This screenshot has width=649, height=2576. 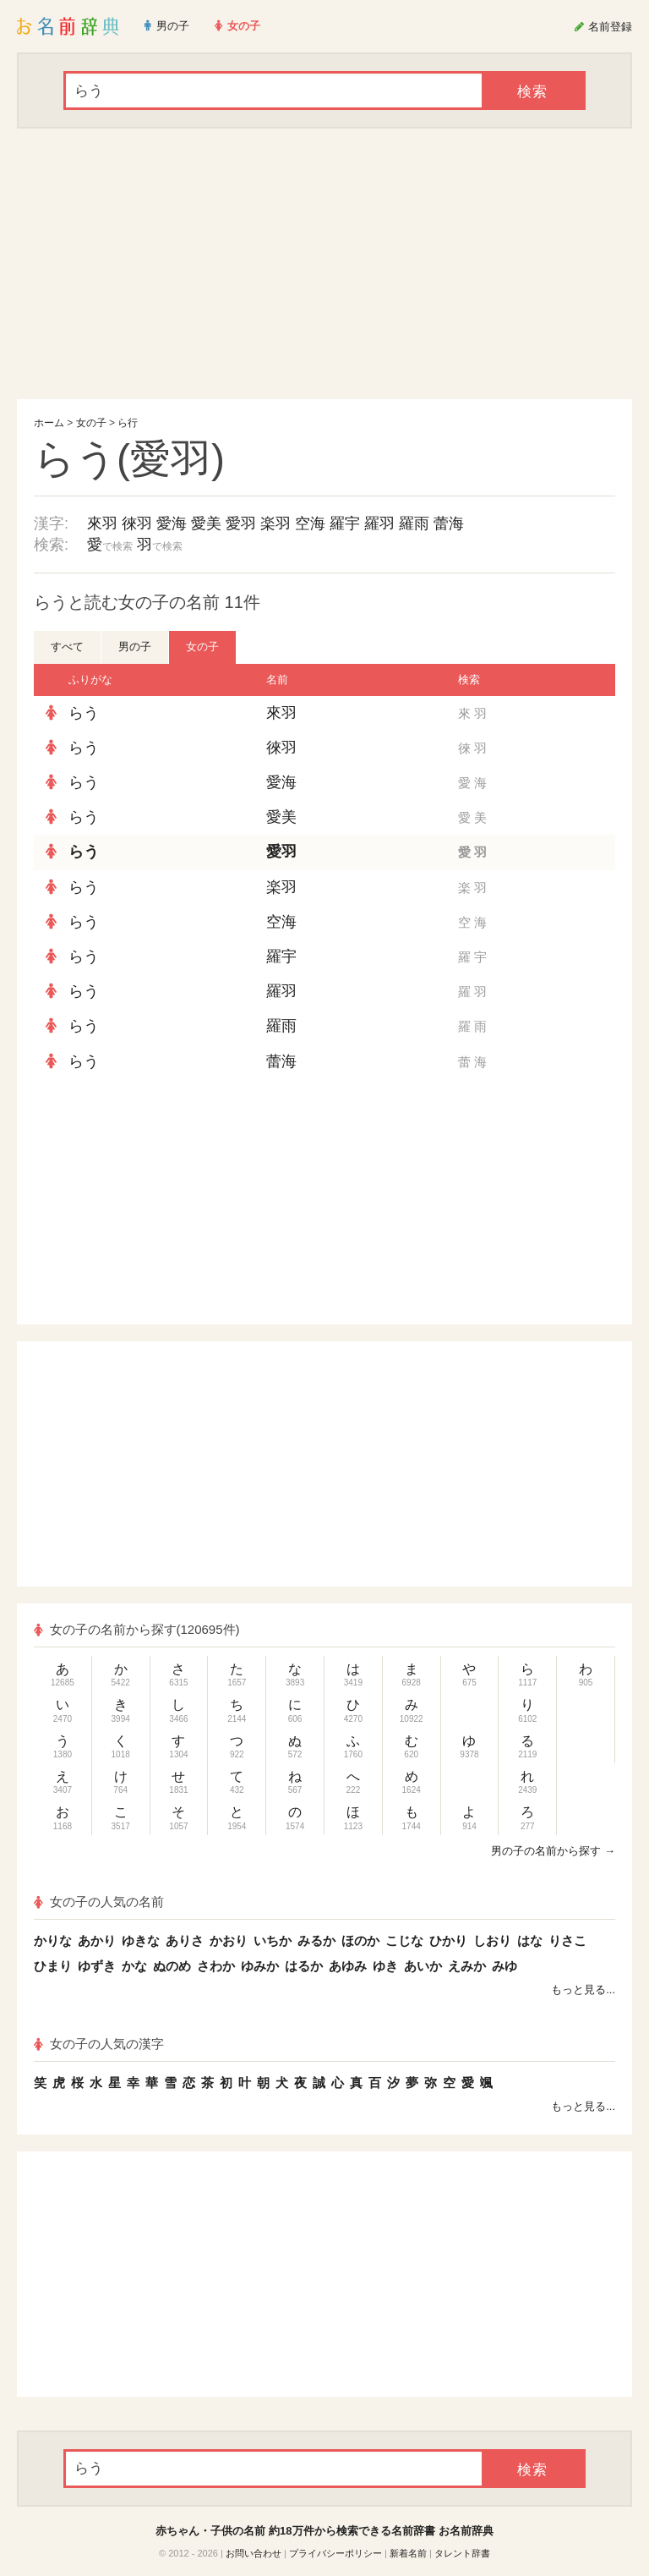 What do you see at coordinates (127, 423) in the screenshot?
I see `ら行` at bounding box center [127, 423].